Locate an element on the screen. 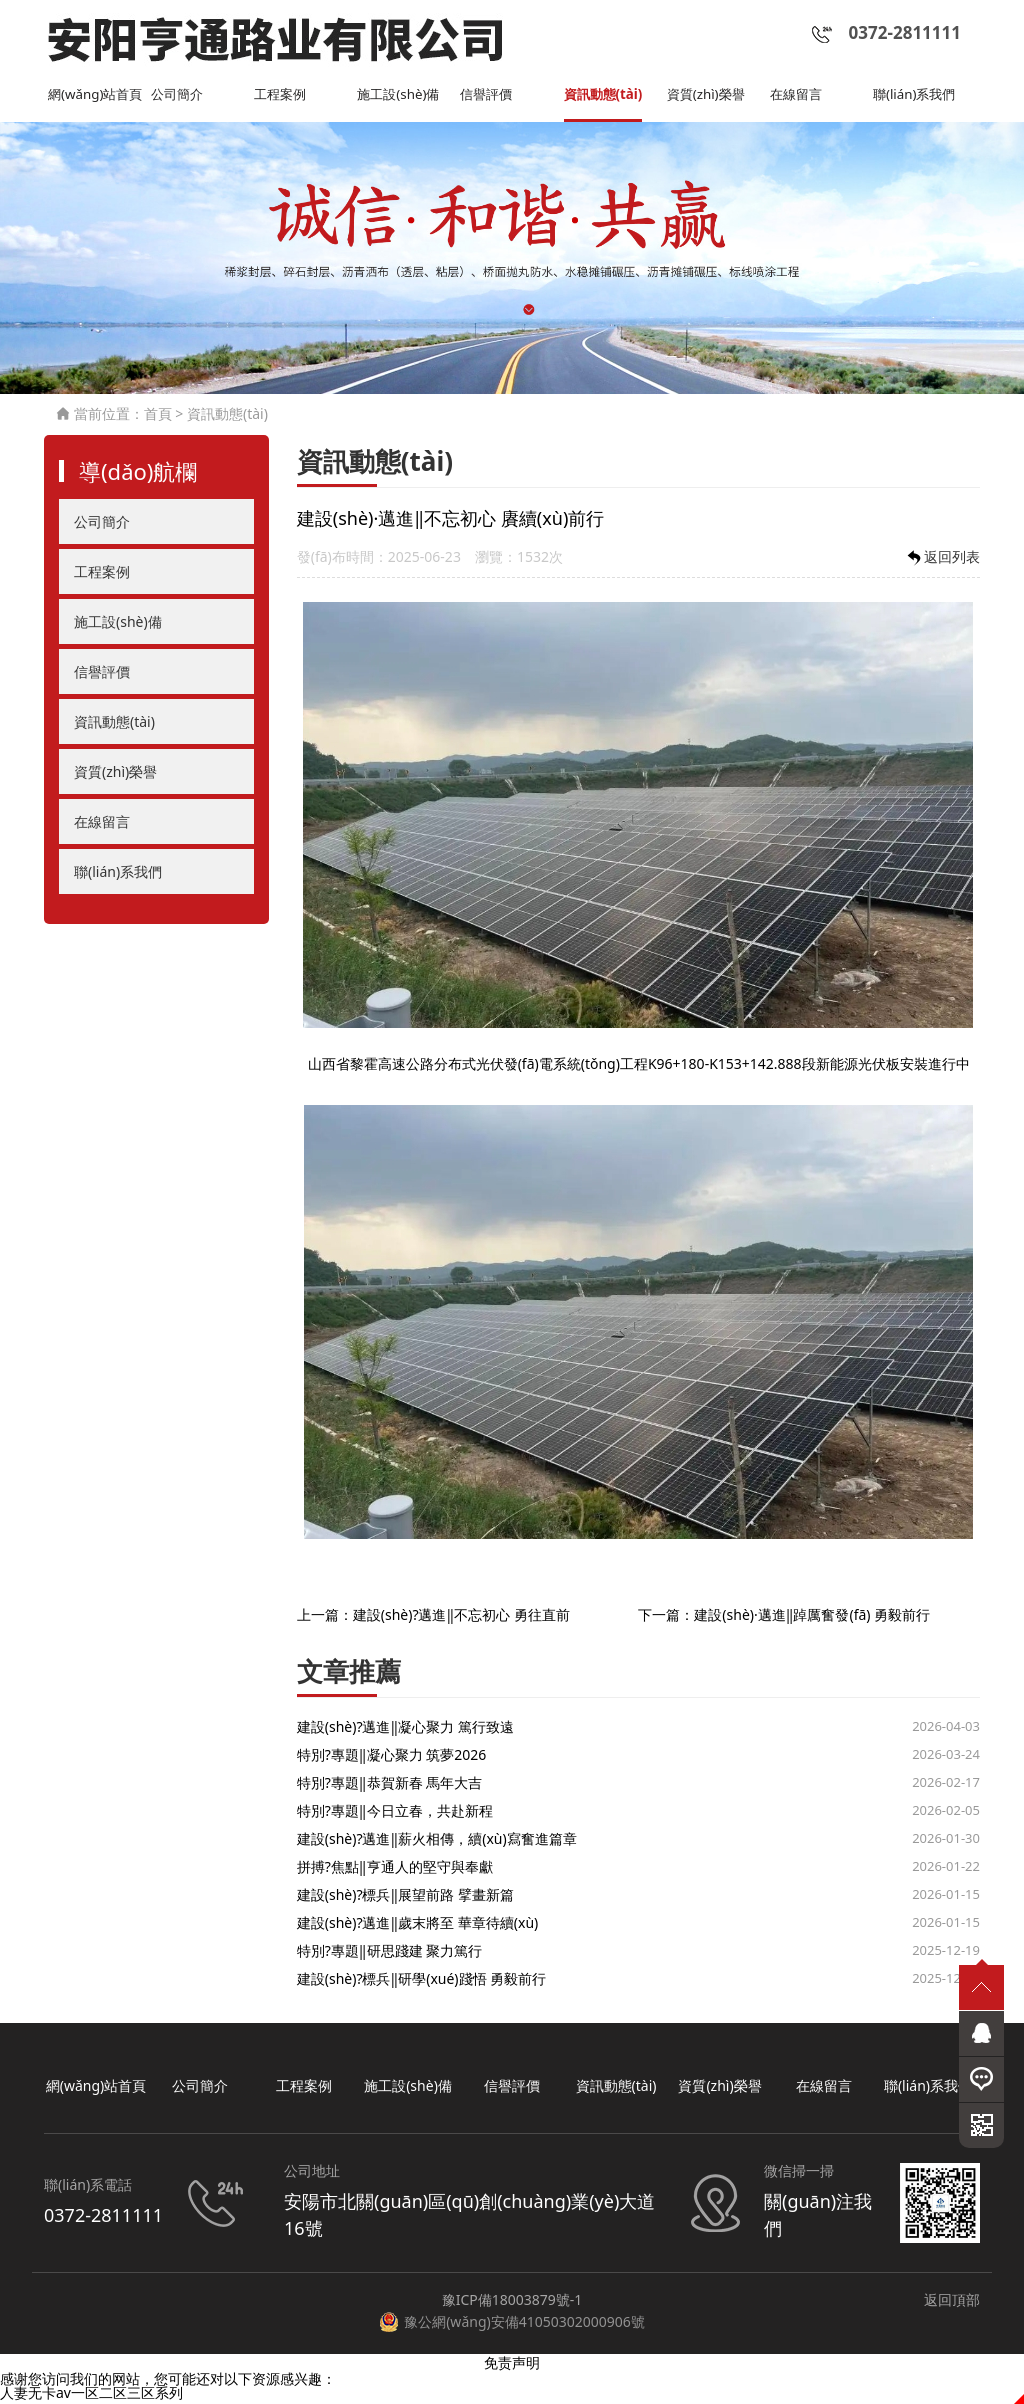 Image resolution: width=1024 pixels, height=2404 pixels. 返回頂部 is located at coordinates (952, 2301).